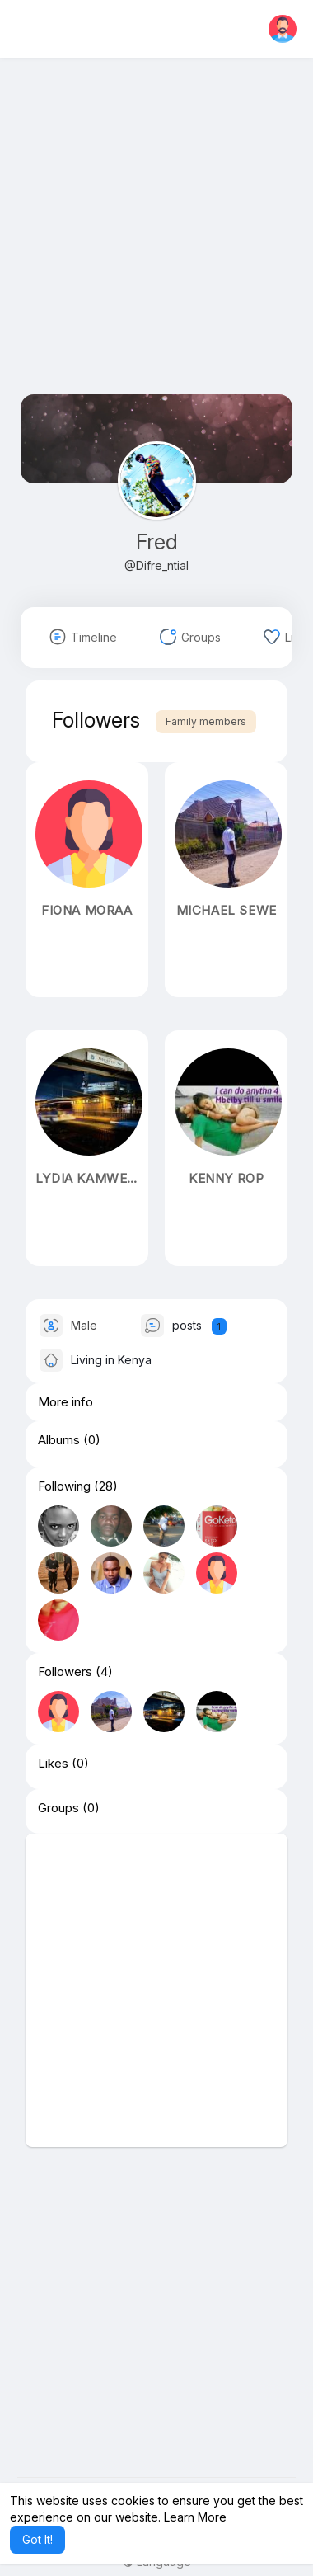 Image resolution: width=313 pixels, height=2576 pixels. What do you see at coordinates (59, 1440) in the screenshot?
I see `Albums` at bounding box center [59, 1440].